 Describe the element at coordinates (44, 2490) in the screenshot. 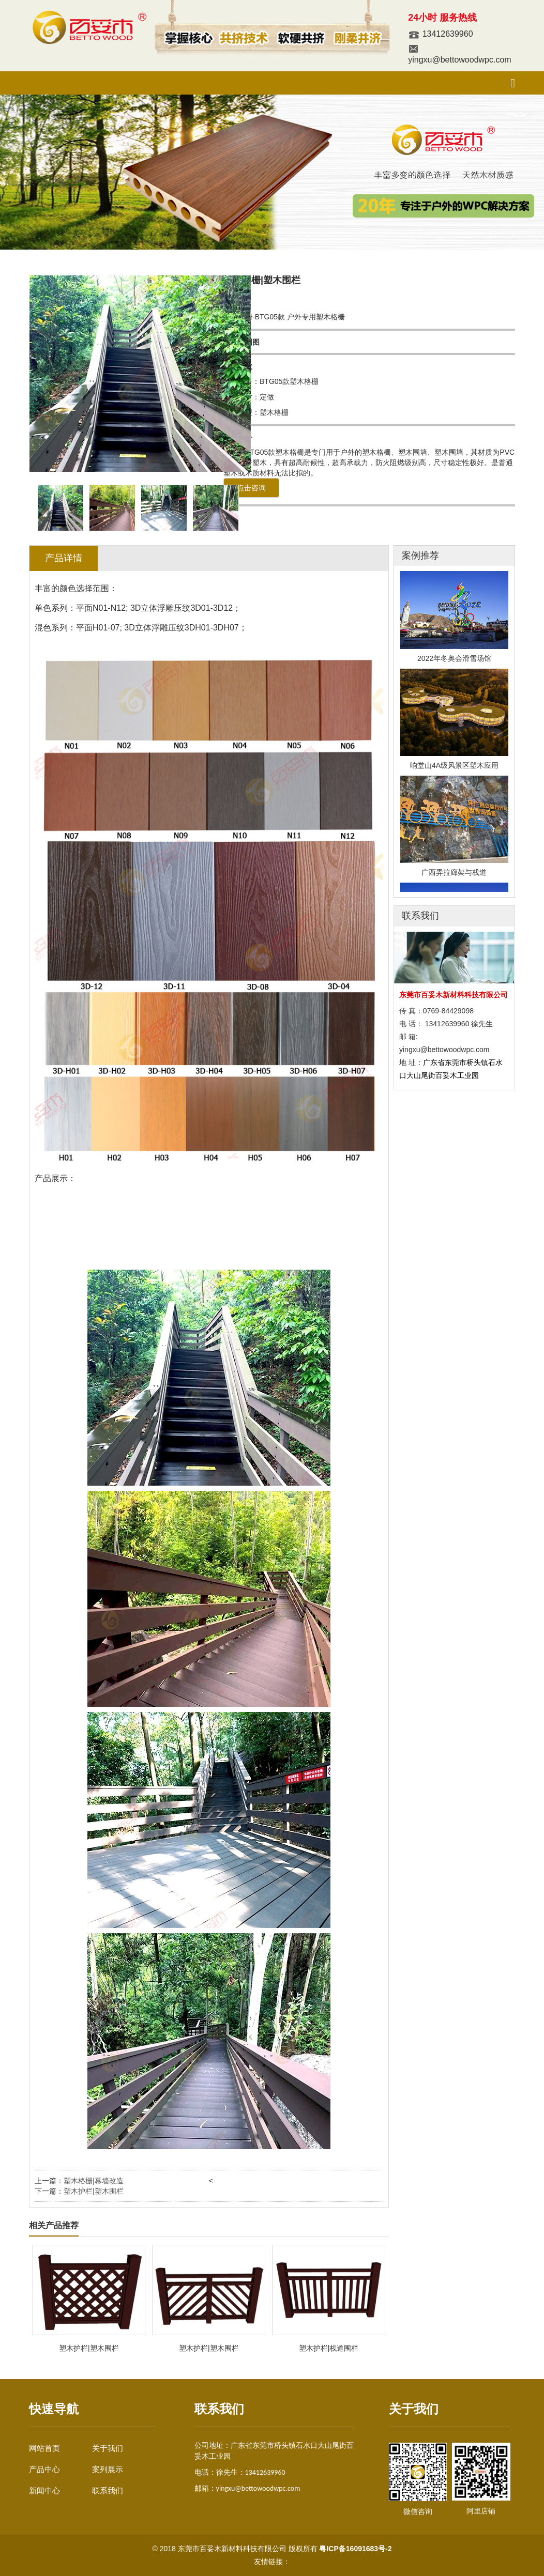

I see `新闻中心` at that location.